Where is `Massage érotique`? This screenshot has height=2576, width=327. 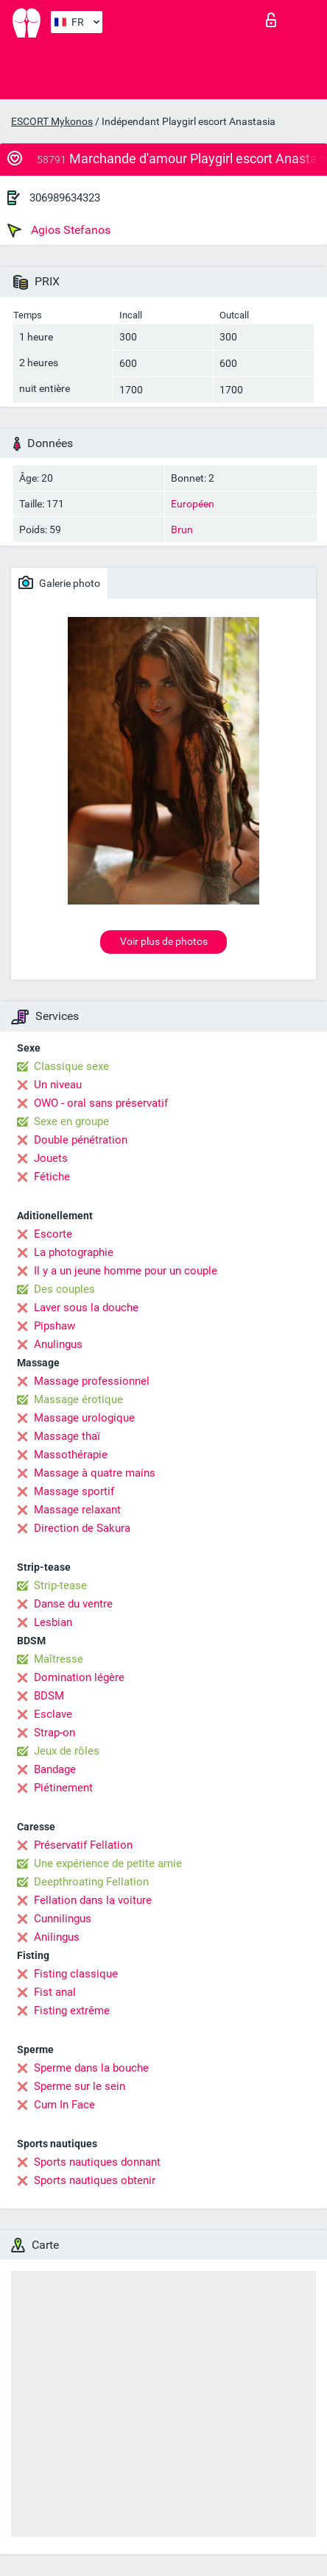 Massage érotique is located at coordinates (78, 1399).